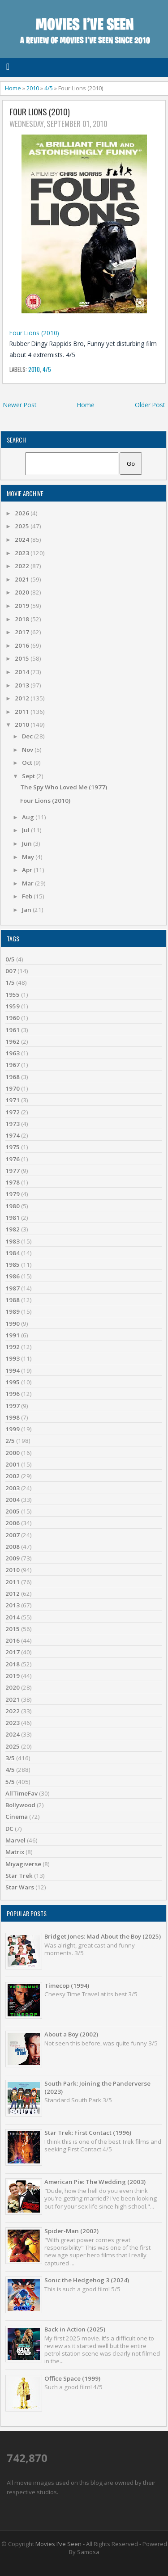 The height and width of the screenshot is (2576, 168). What do you see at coordinates (22, 539) in the screenshot?
I see `2024` at bounding box center [22, 539].